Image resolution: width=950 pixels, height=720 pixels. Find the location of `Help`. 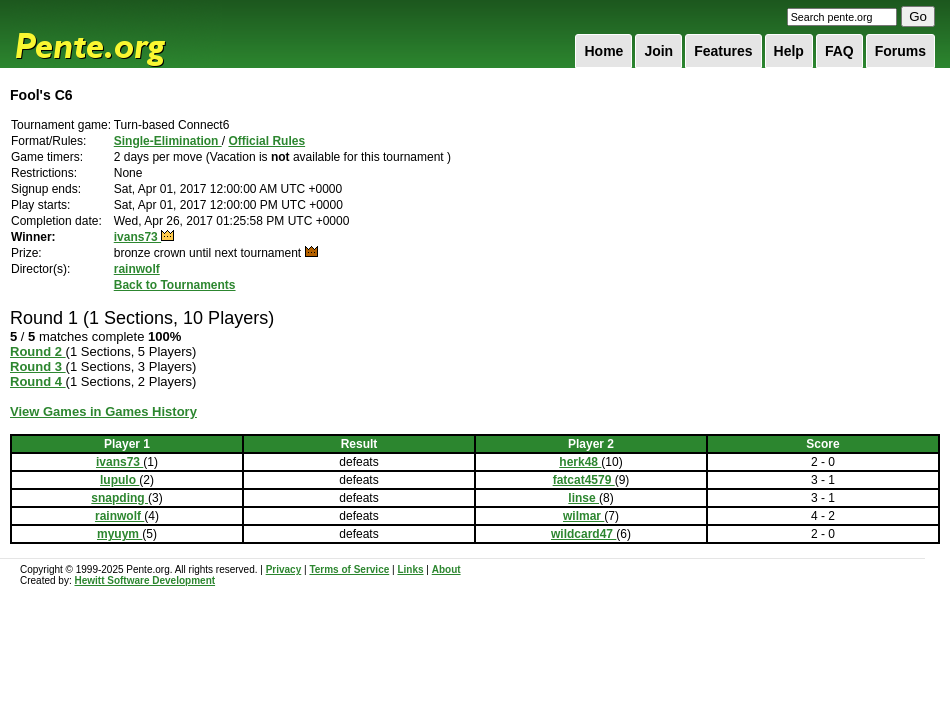

Help is located at coordinates (789, 51).